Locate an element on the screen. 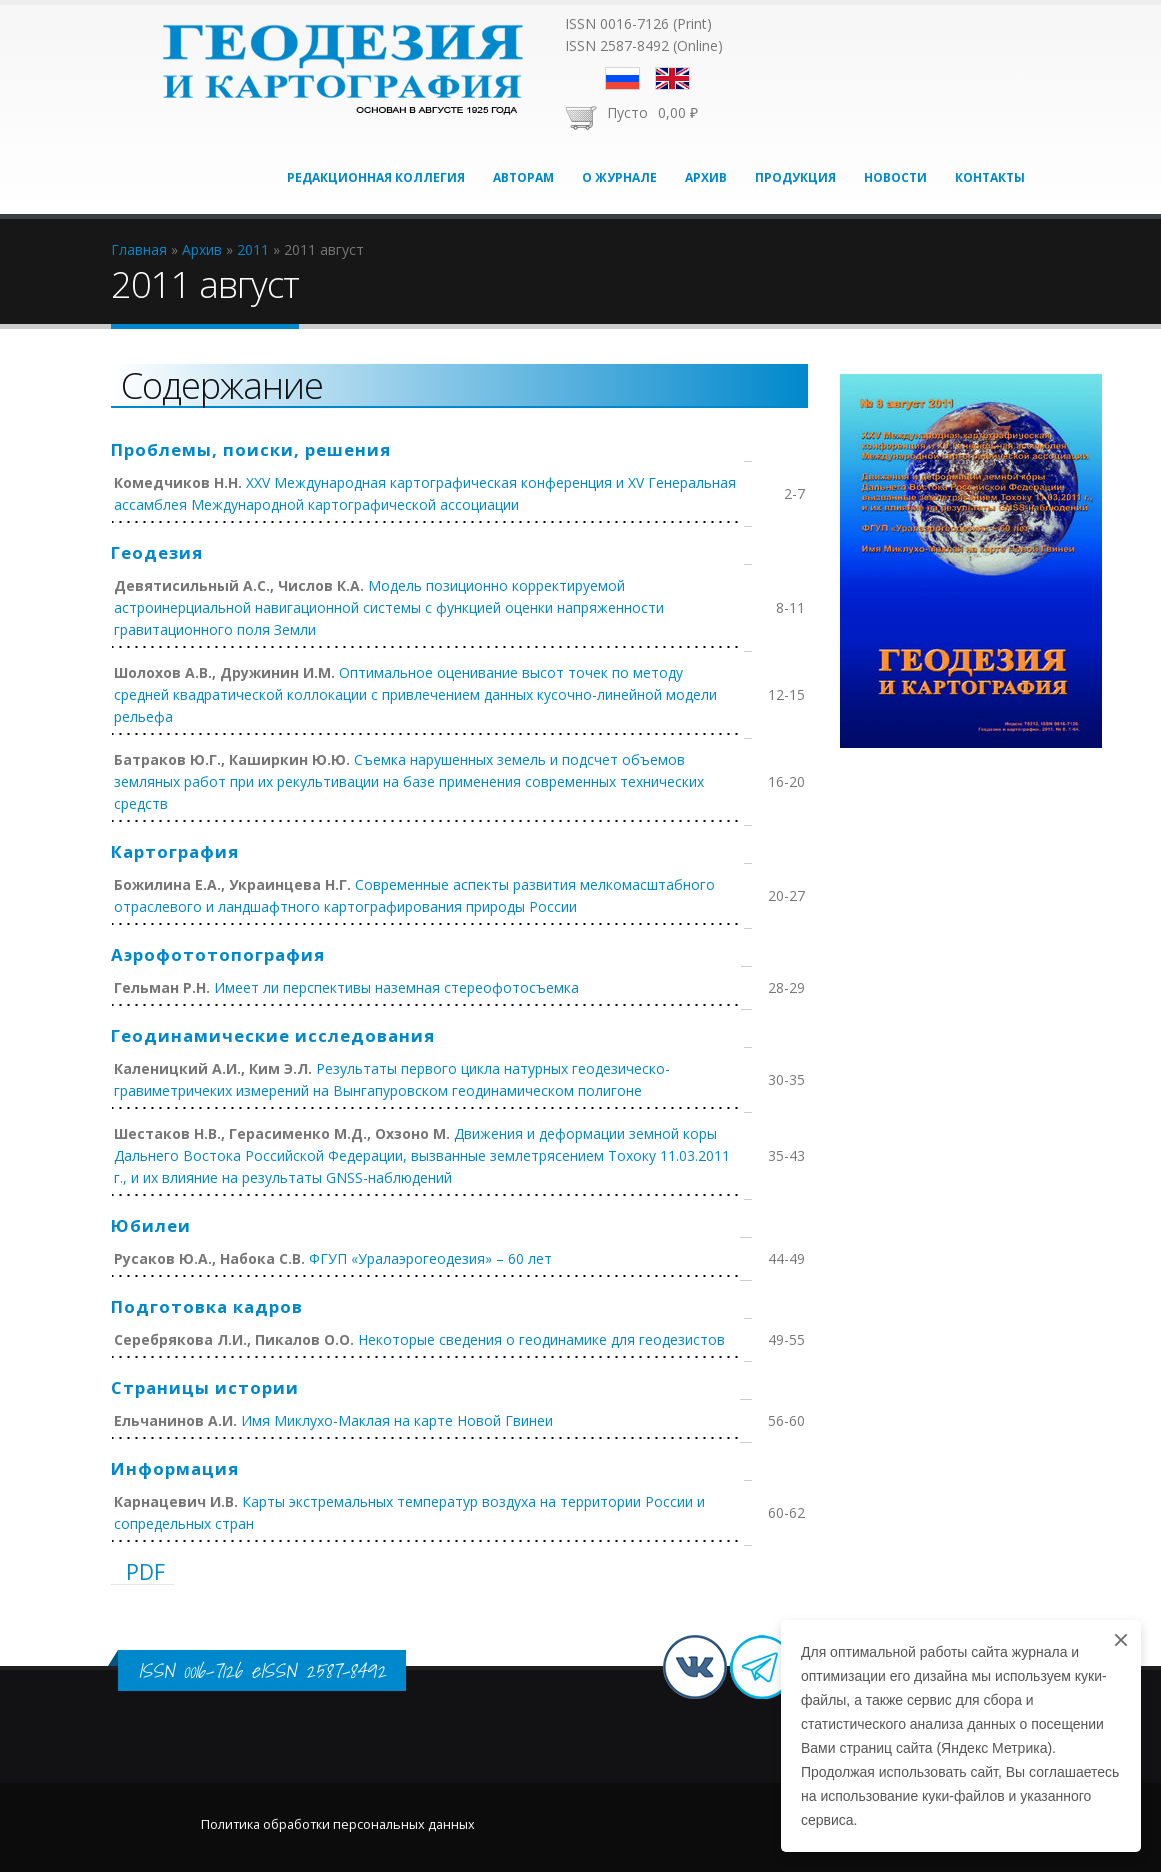 The width and height of the screenshot is (1161, 1872). Аэрофототопография is located at coordinates (218, 954).